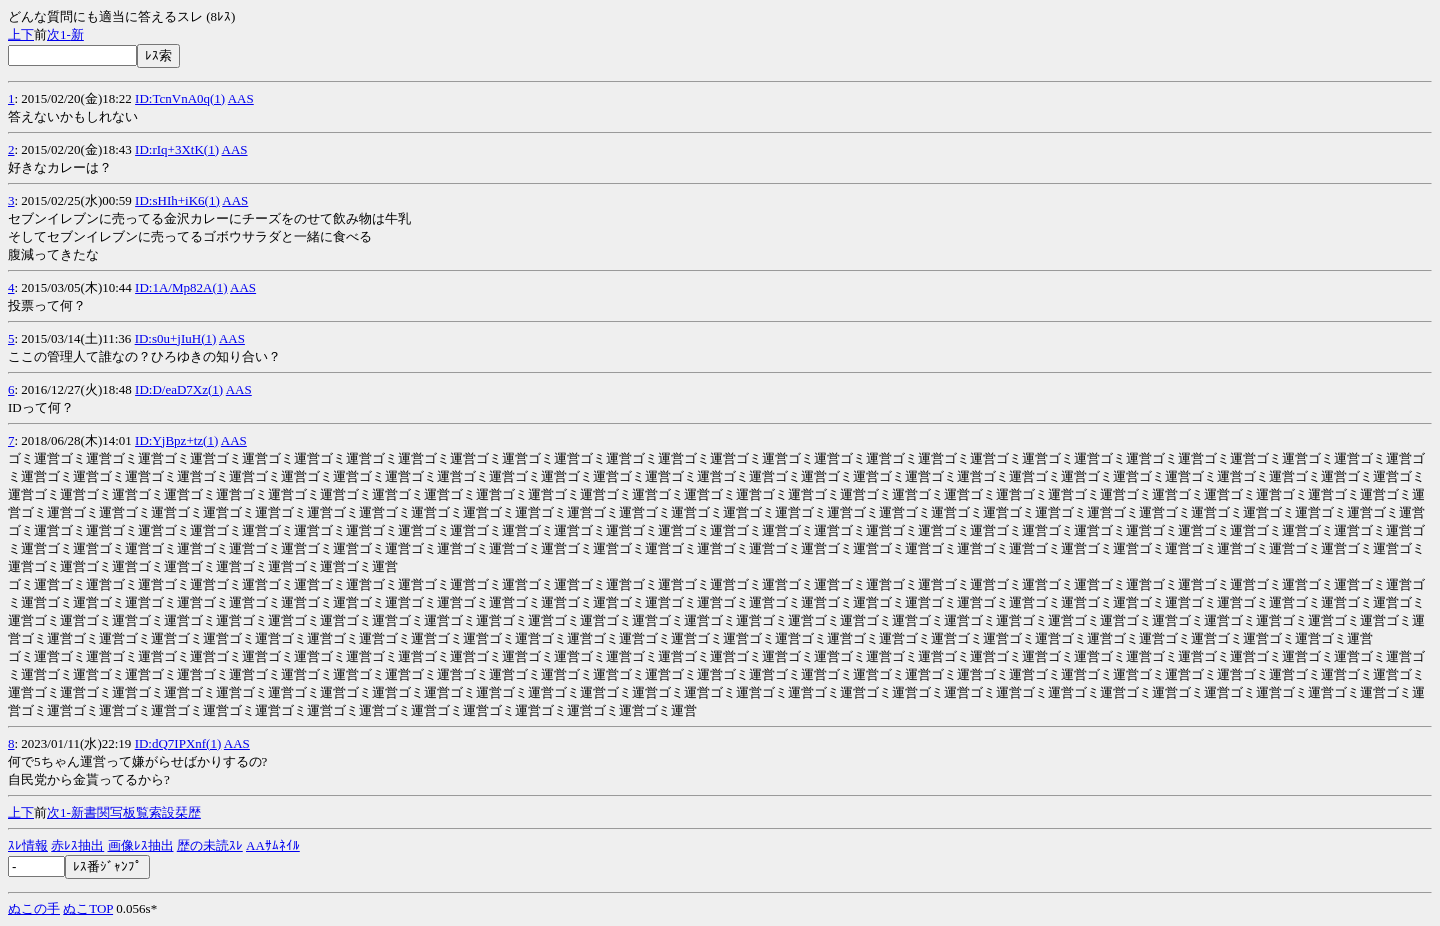 This screenshot has height=926, width=1440. What do you see at coordinates (181, 287) in the screenshot?
I see `ID:1A/Mp82A(1)` at bounding box center [181, 287].